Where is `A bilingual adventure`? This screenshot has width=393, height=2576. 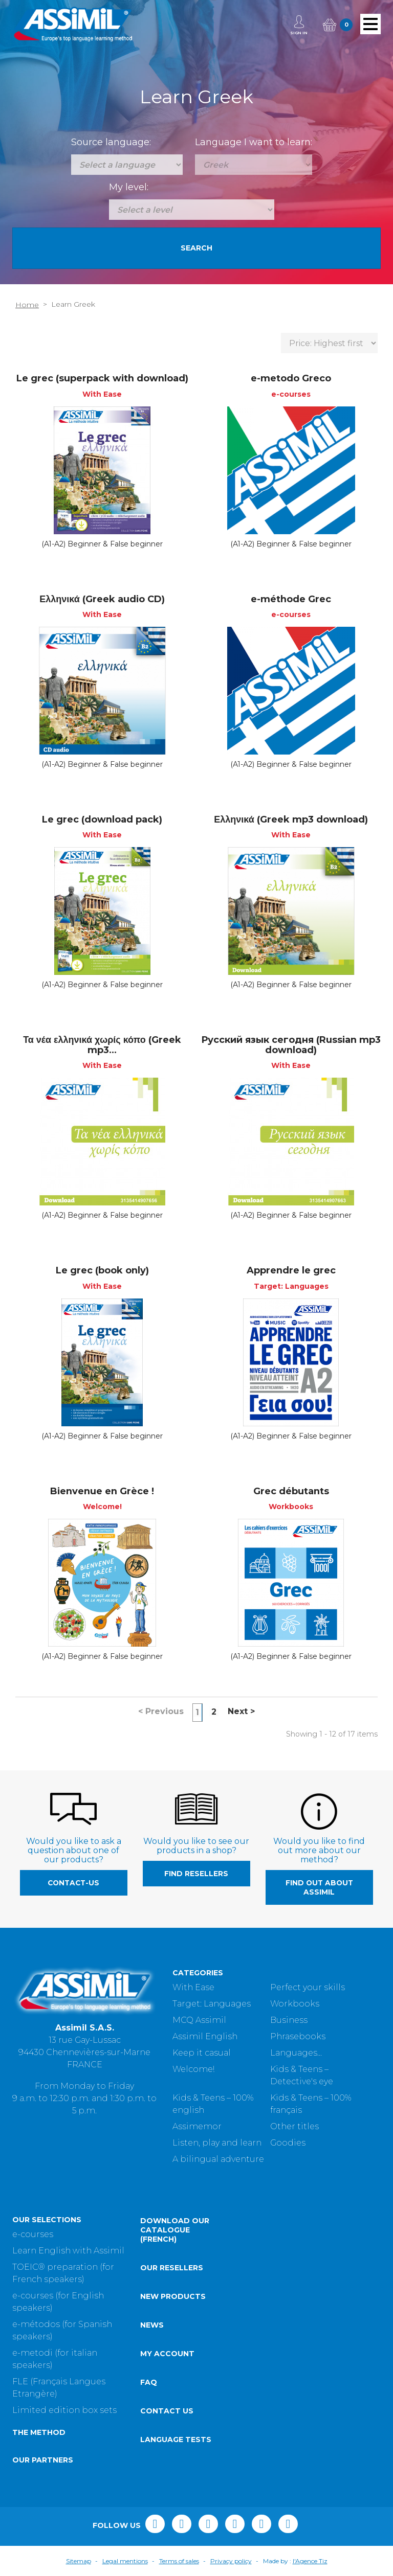
A bilingual adventure is located at coordinates (218, 2159).